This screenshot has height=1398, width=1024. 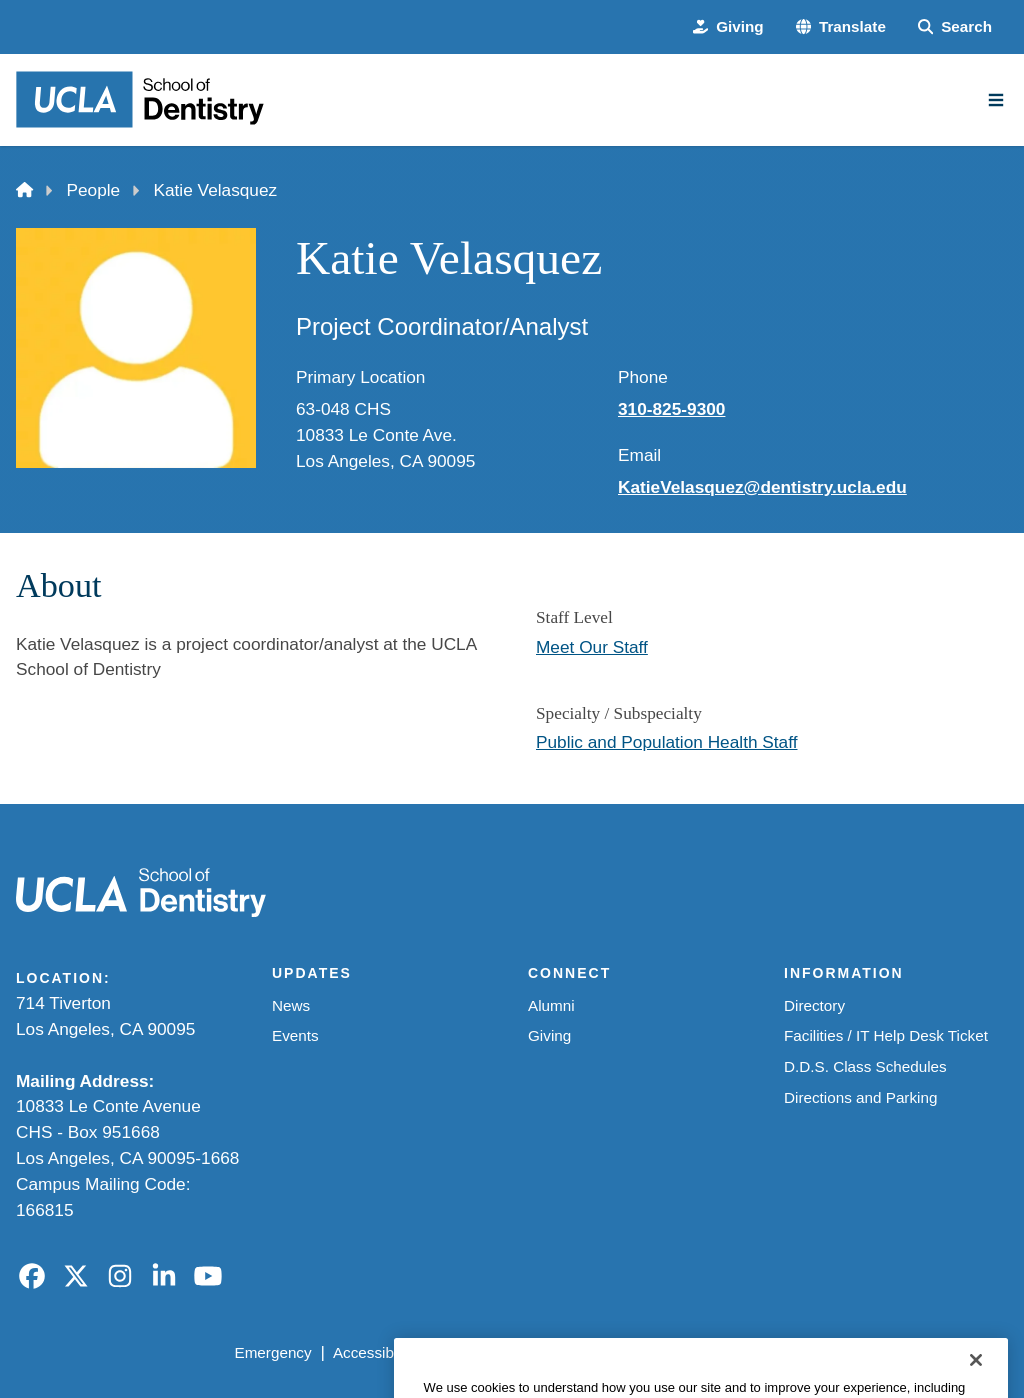 What do you see at coordinates (886, 1035) in the screenshot?
I see `Facilities / IT Help Desk Ticket` at bounding box center [886, 1035].